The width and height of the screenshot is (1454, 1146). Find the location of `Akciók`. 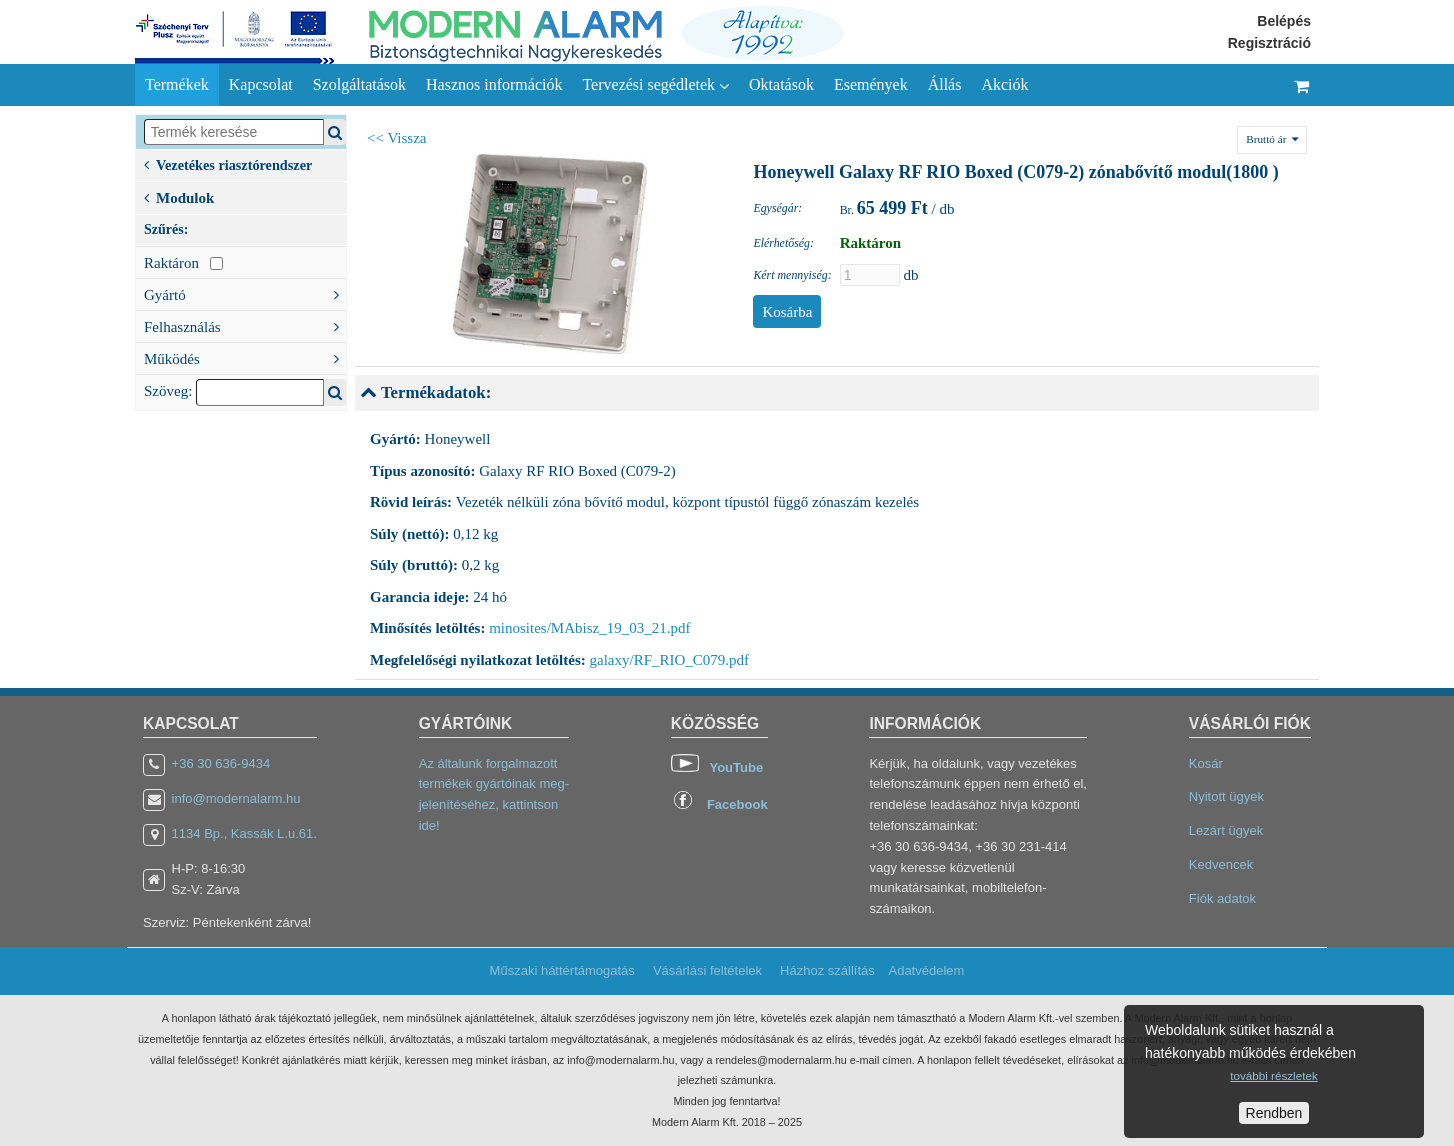

Akciók is located at coordinates (1004, 84).